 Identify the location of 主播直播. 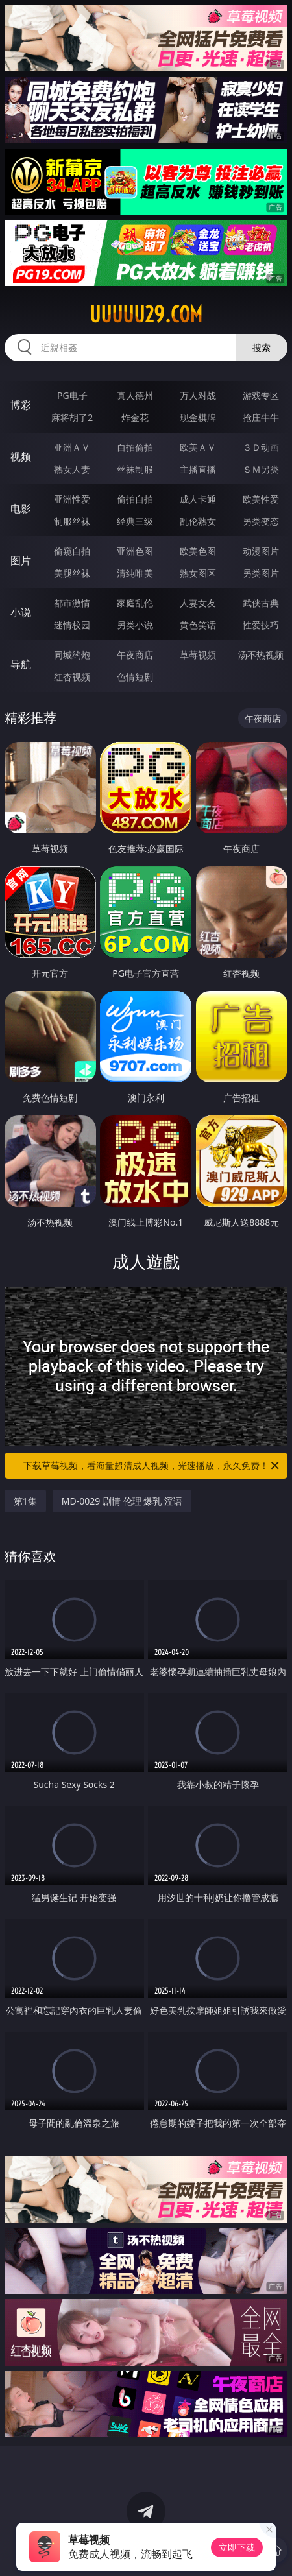
(198, 469).